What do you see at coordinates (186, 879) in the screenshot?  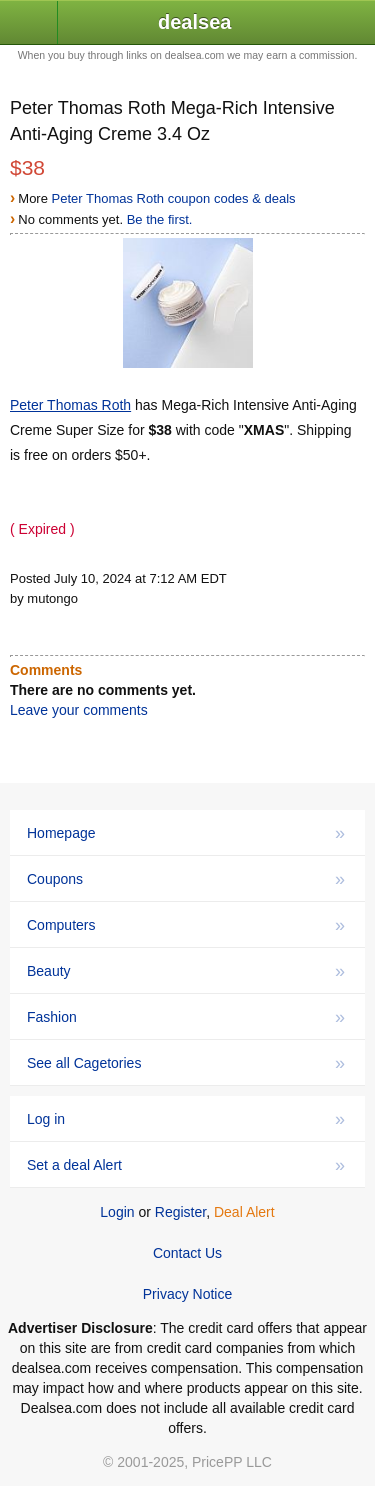 I see `Coupons` at bounding box center [186, 879].